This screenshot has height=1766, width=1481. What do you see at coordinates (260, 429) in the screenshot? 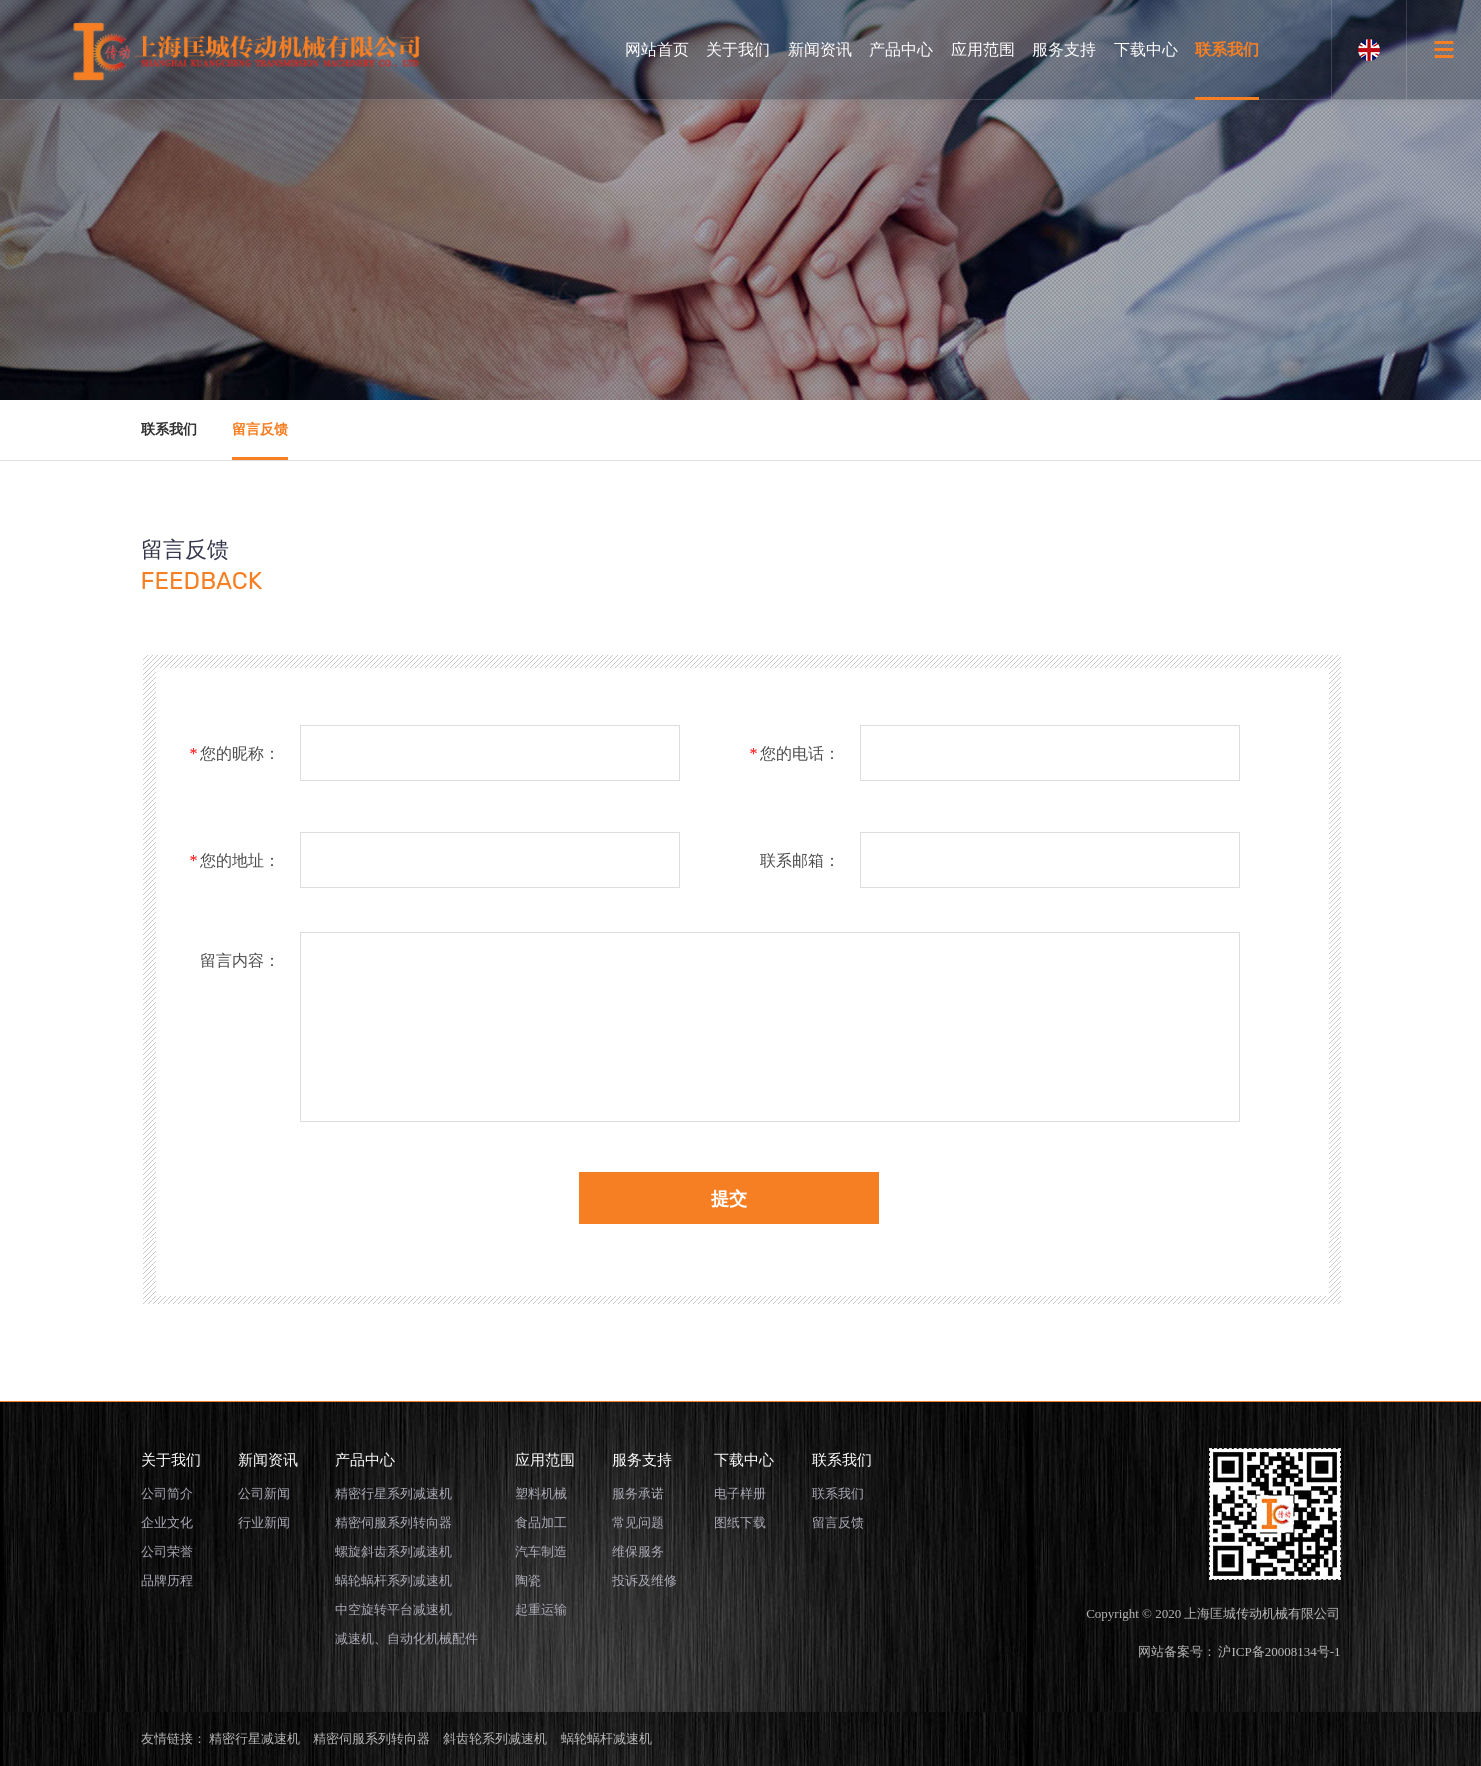
I see `留言反馈` at bounding box center [260, 429].